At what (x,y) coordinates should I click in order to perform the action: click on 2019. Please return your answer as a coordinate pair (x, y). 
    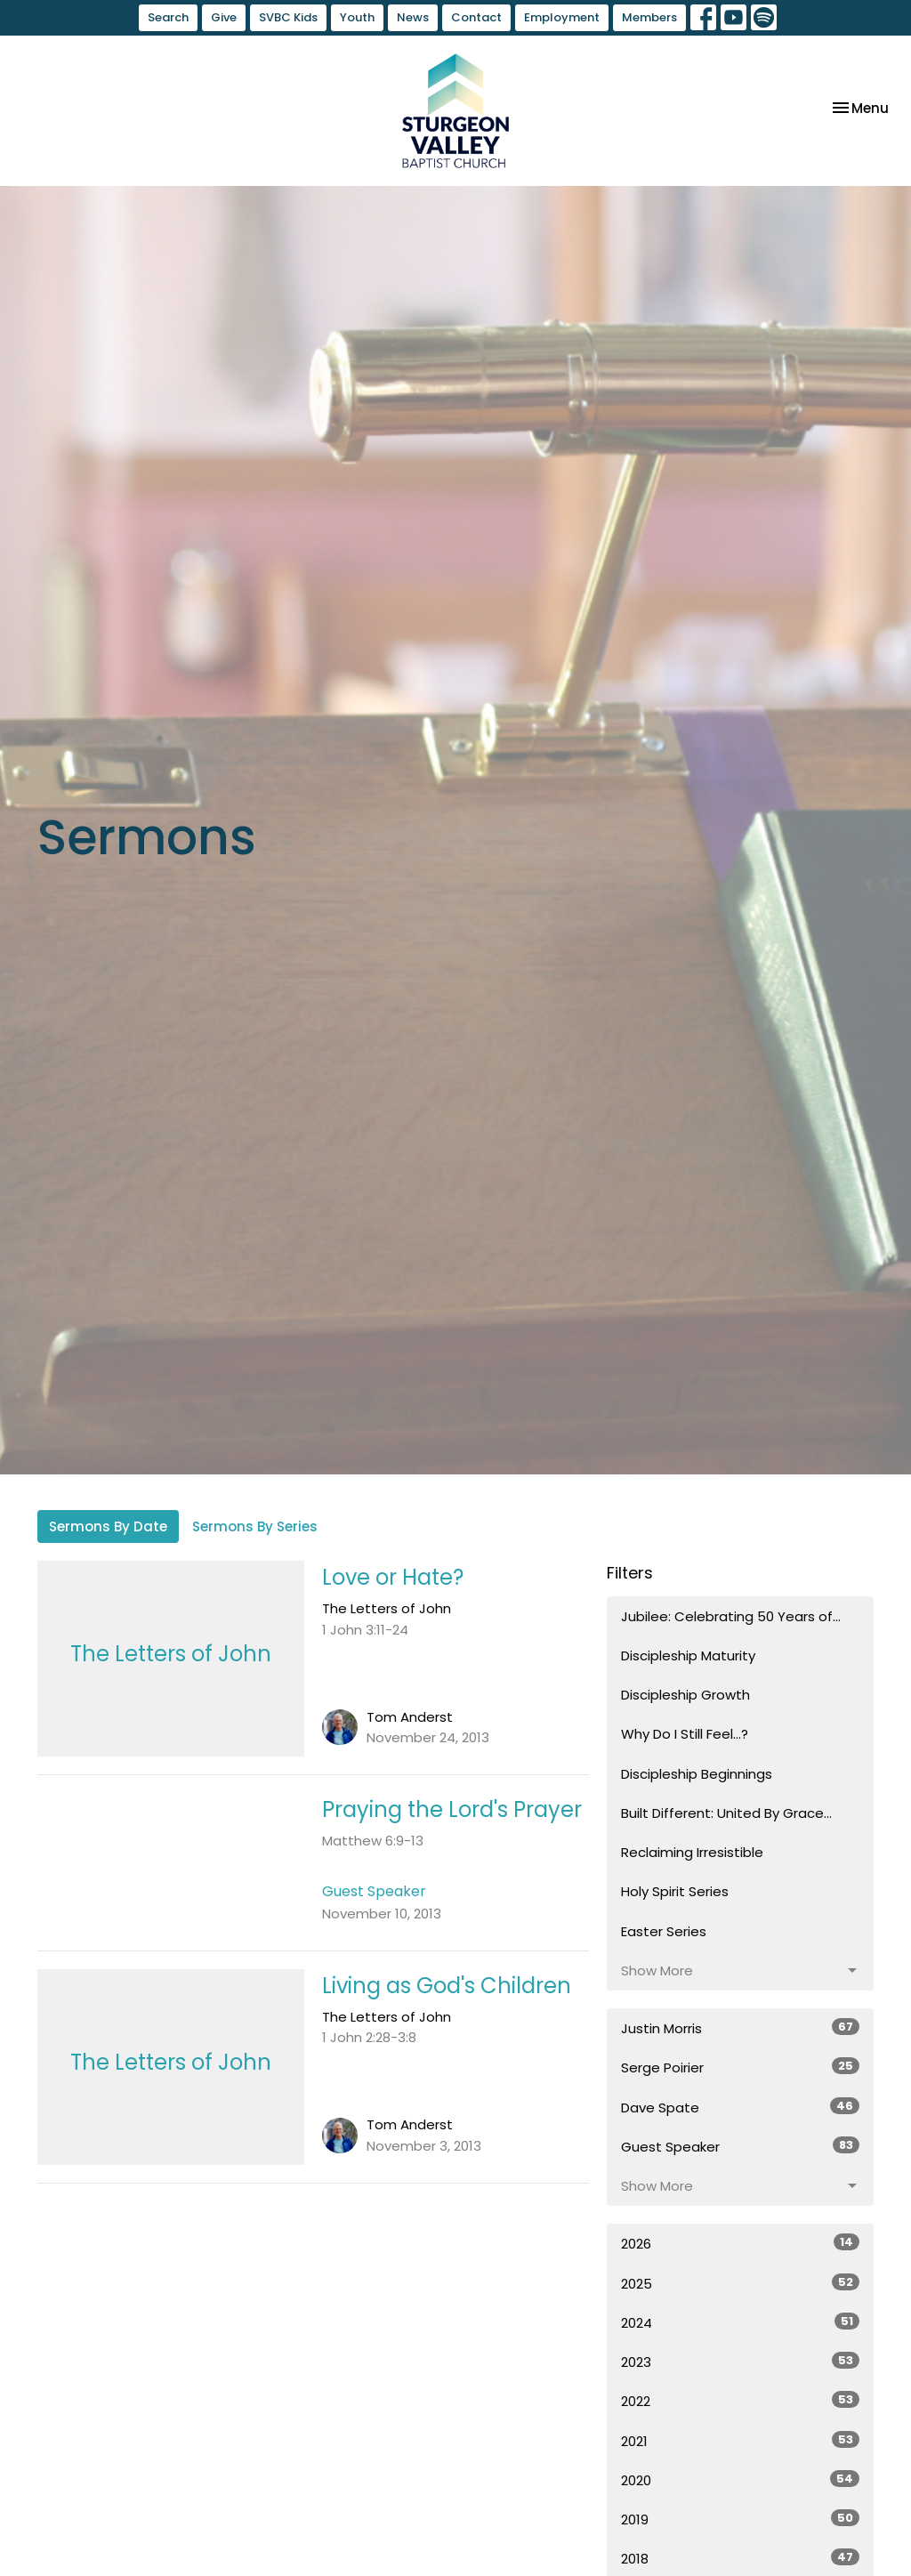
    Looking at the image, I should click on (740, 2519).